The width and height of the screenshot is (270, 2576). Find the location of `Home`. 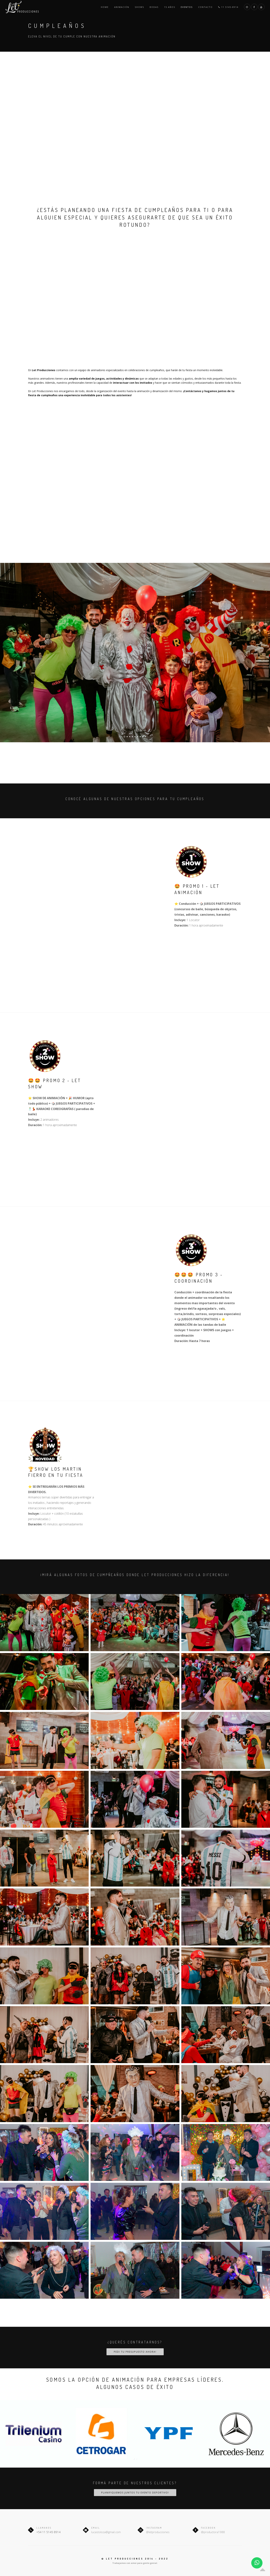

Home is located at coordinates (105, 7).